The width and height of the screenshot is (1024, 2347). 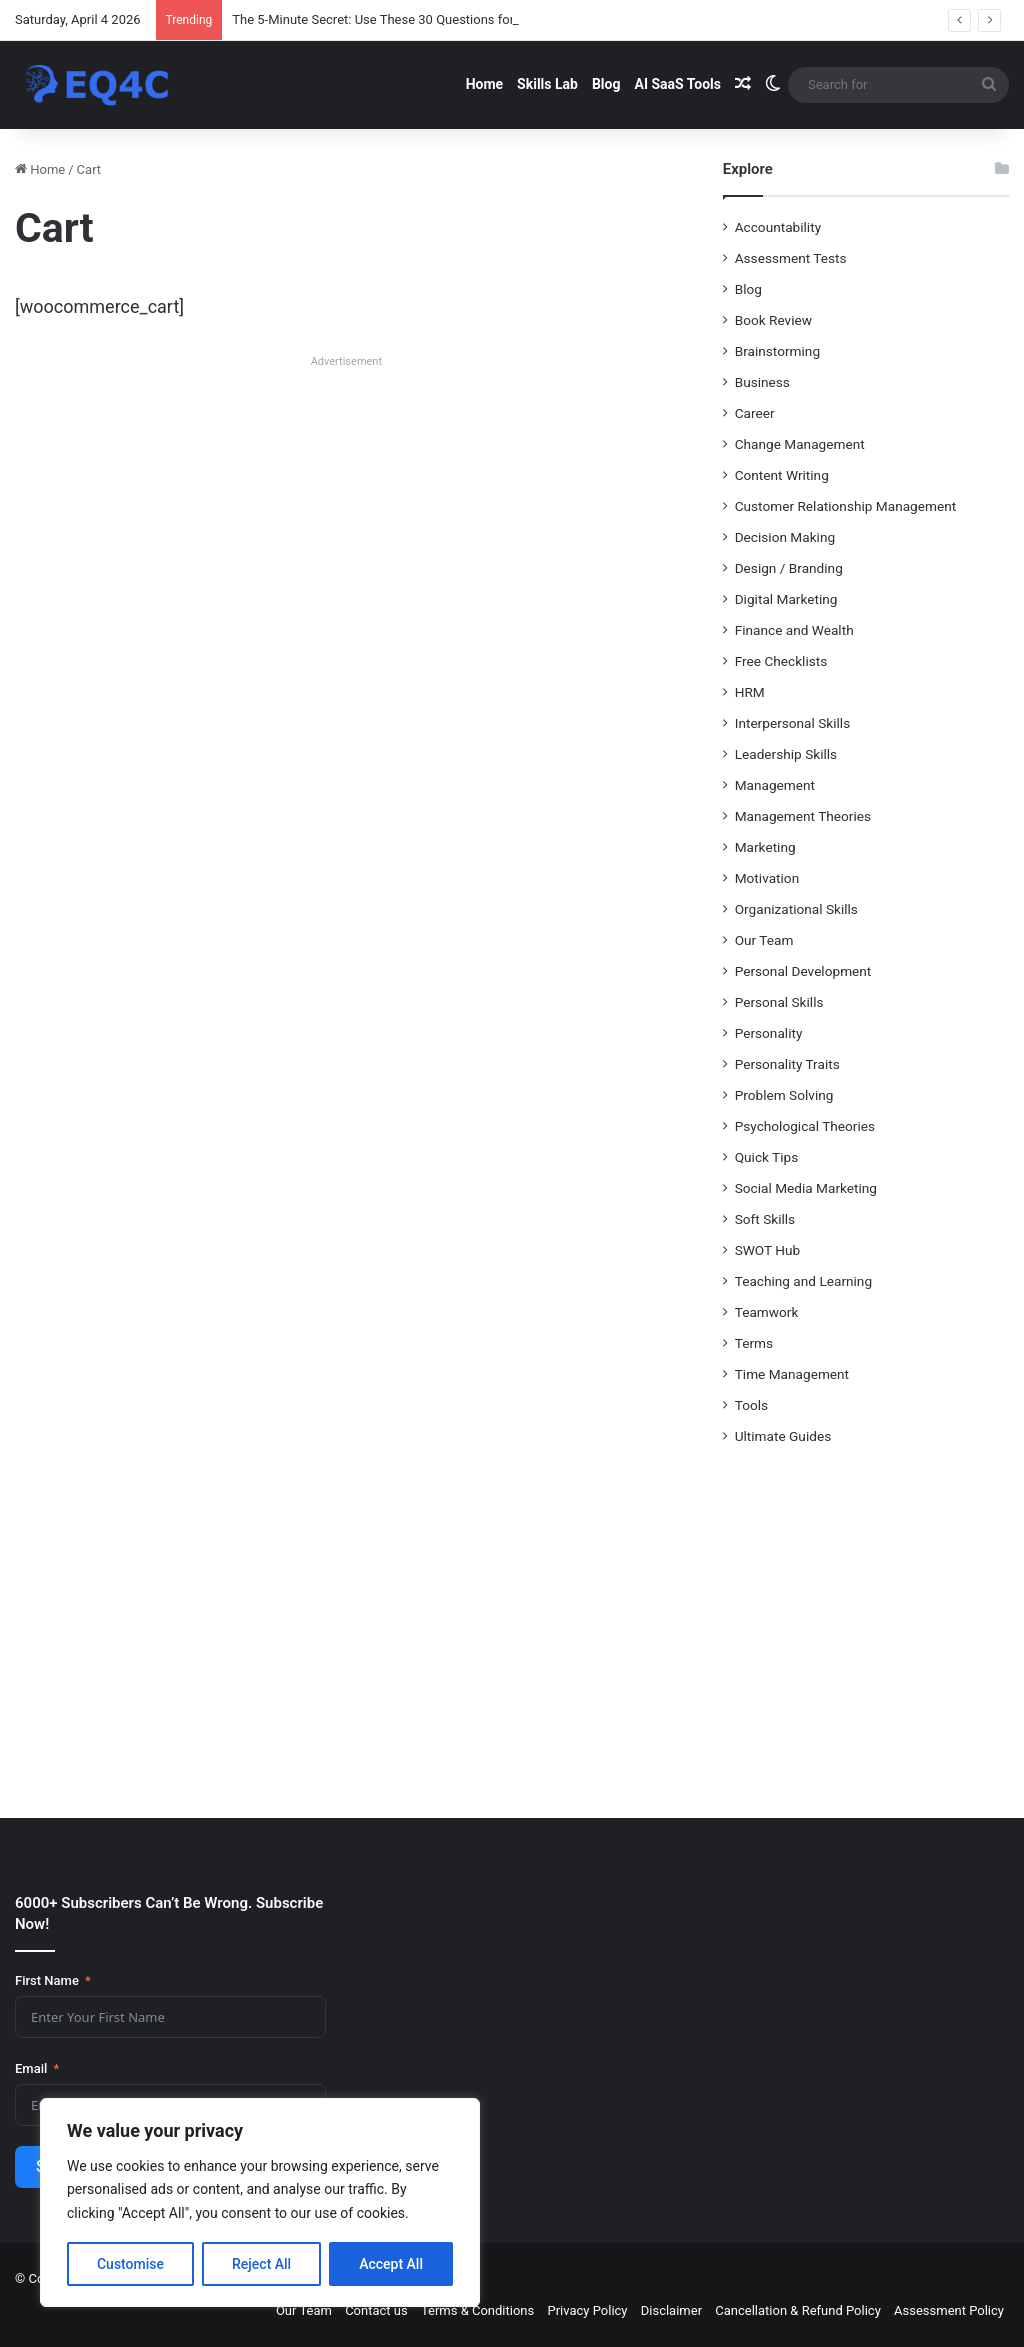 I want to click on Social Media Marketing, so click(x=806, y=1188).